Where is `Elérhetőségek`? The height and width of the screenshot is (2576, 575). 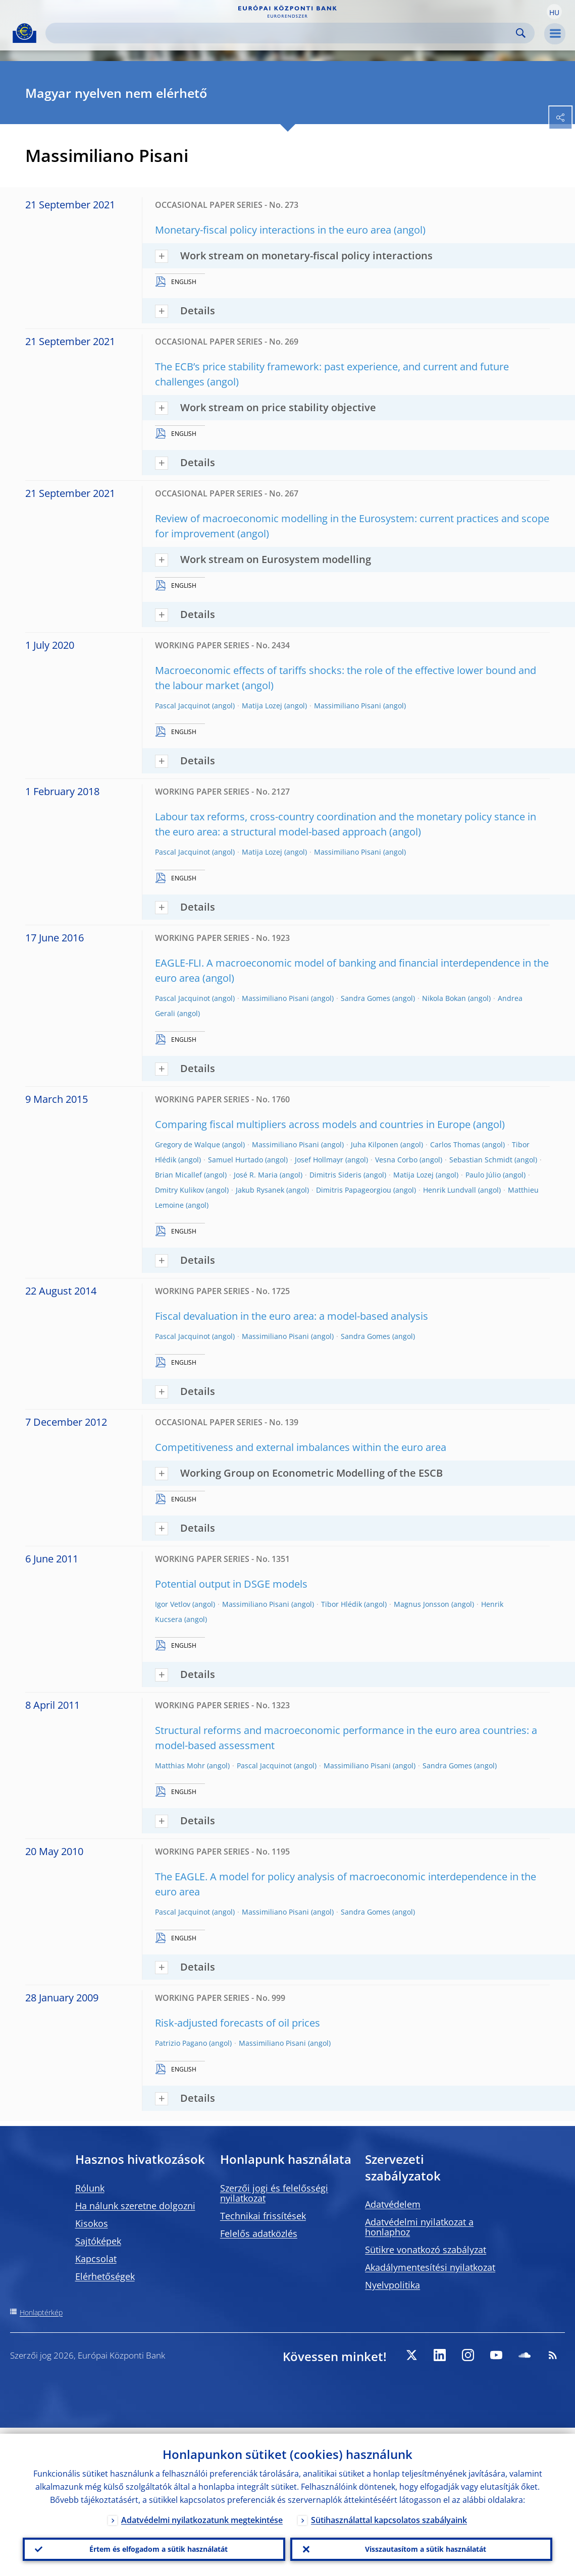 Elérhetőségek is located at coordinates (105, 2276).